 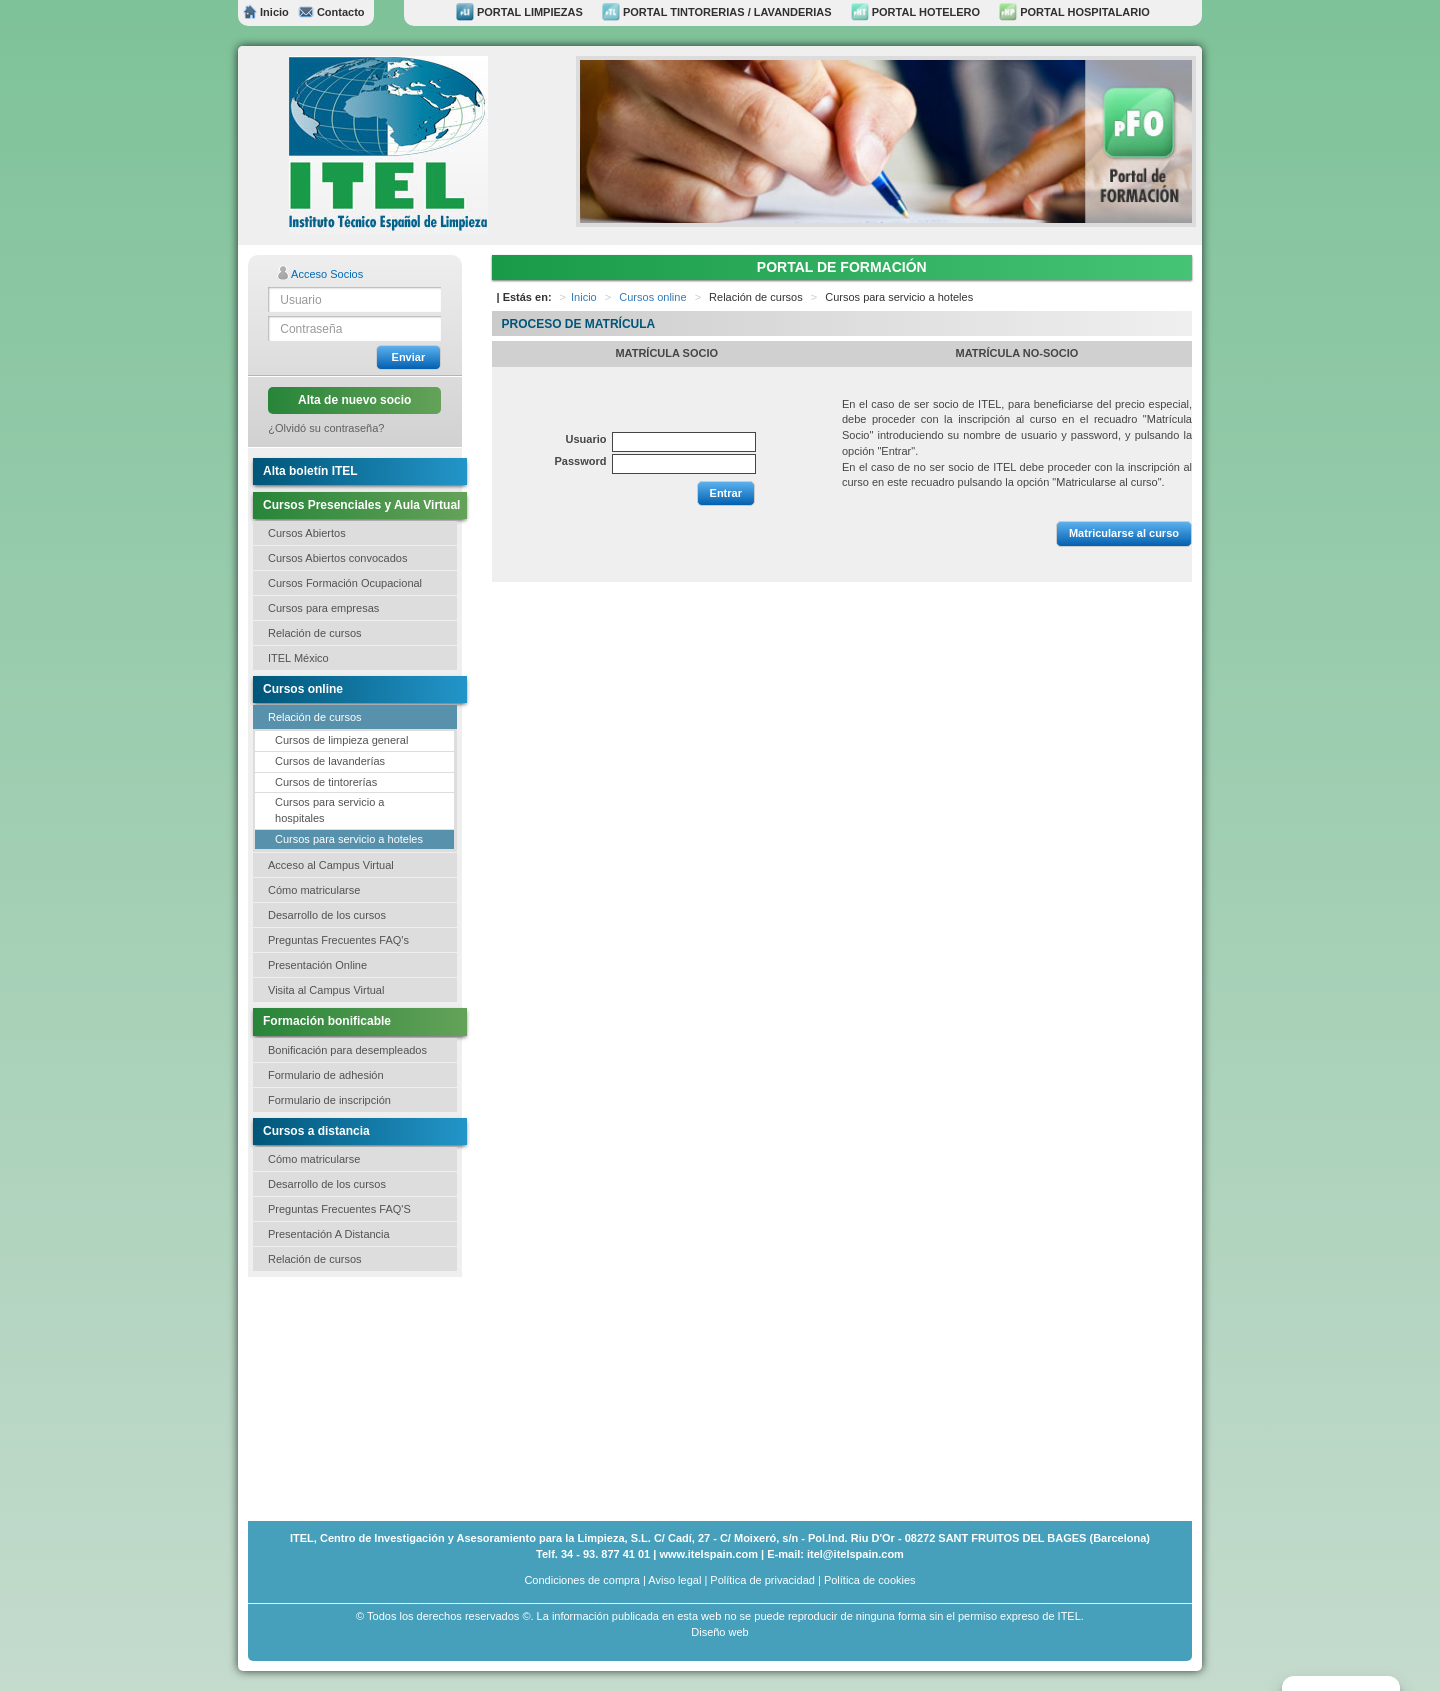 I want to click on Cursos para empresas, so click(x=323, y=608).